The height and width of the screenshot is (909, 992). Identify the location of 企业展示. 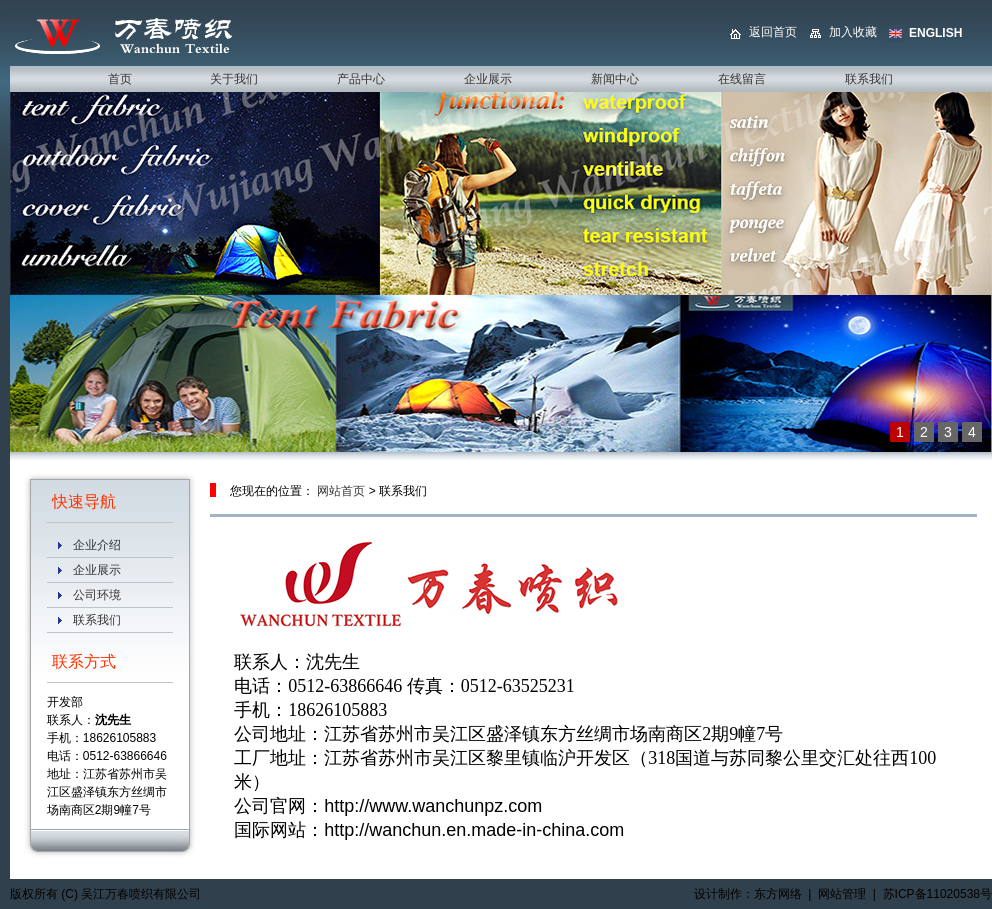
(97, 570).